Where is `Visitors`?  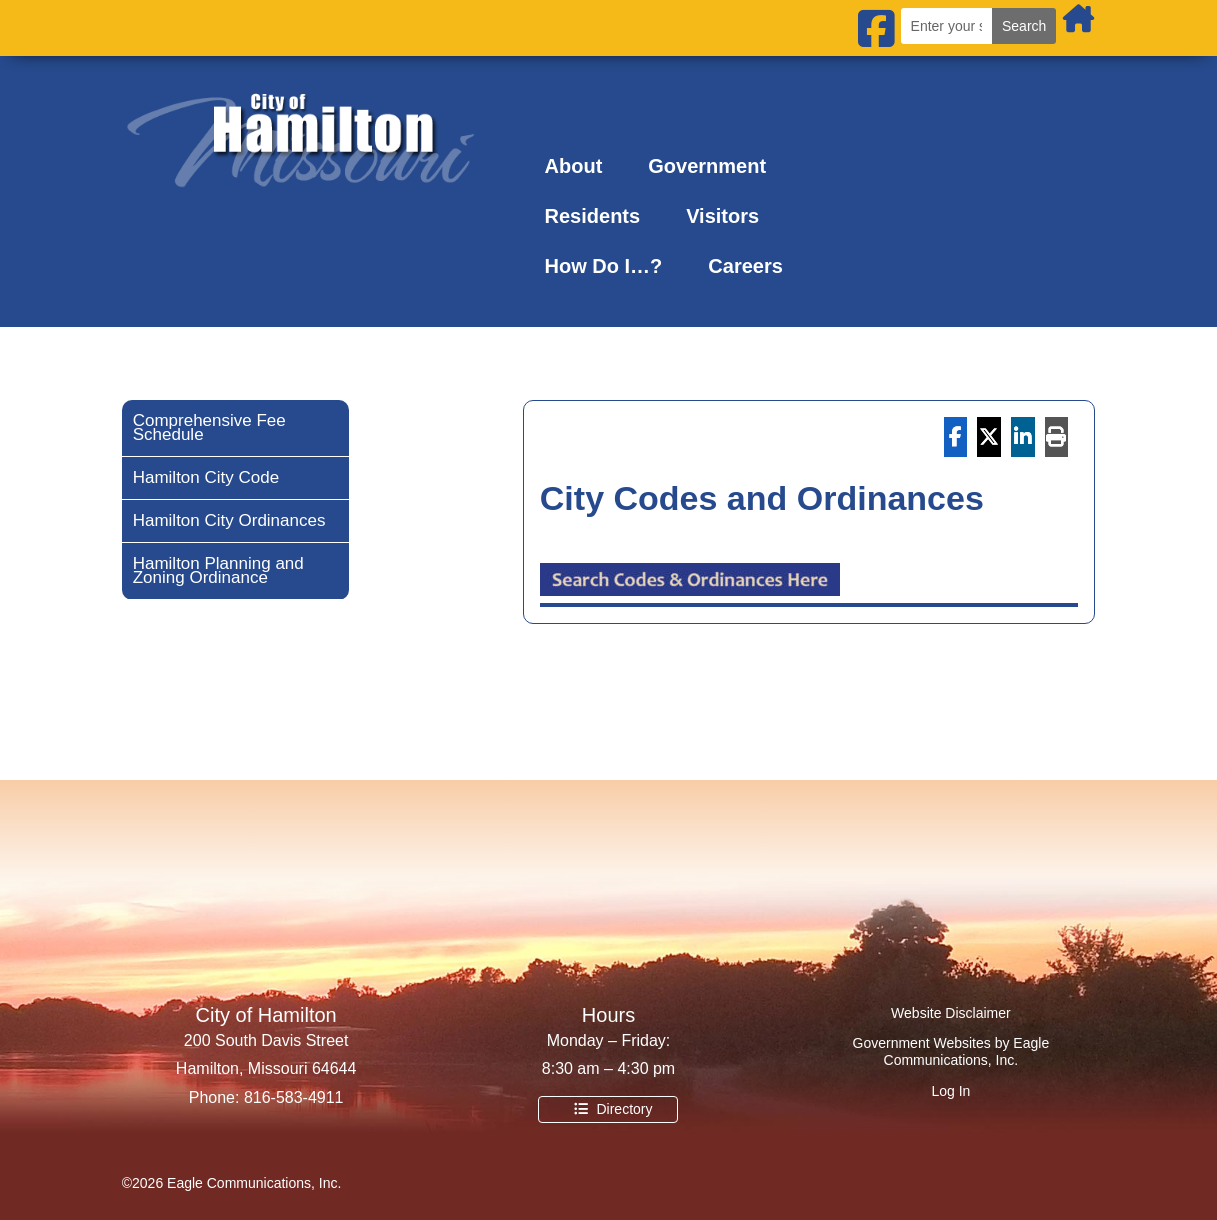
Visitors is located at coordinates (722, 216).